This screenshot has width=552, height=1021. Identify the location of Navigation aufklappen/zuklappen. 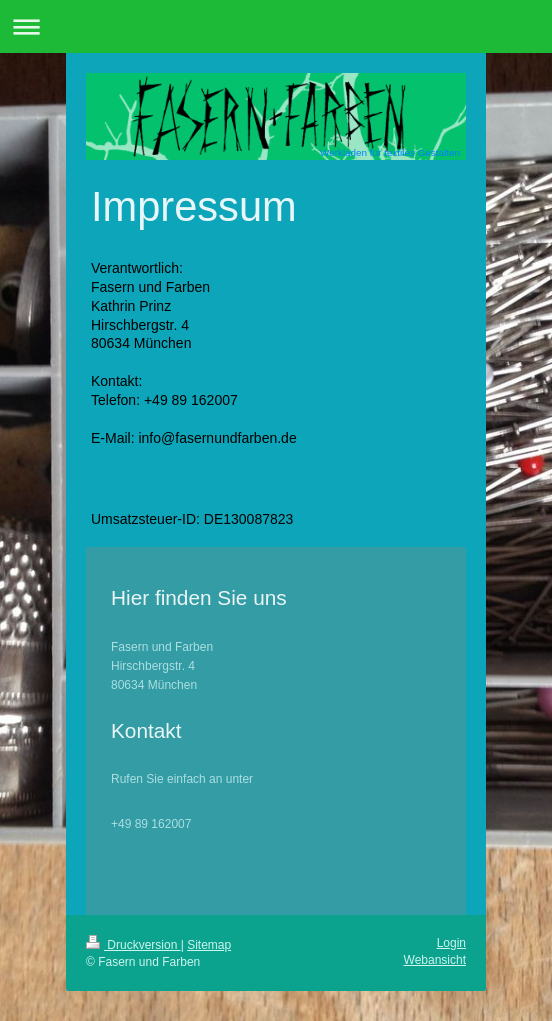
(276, 26).